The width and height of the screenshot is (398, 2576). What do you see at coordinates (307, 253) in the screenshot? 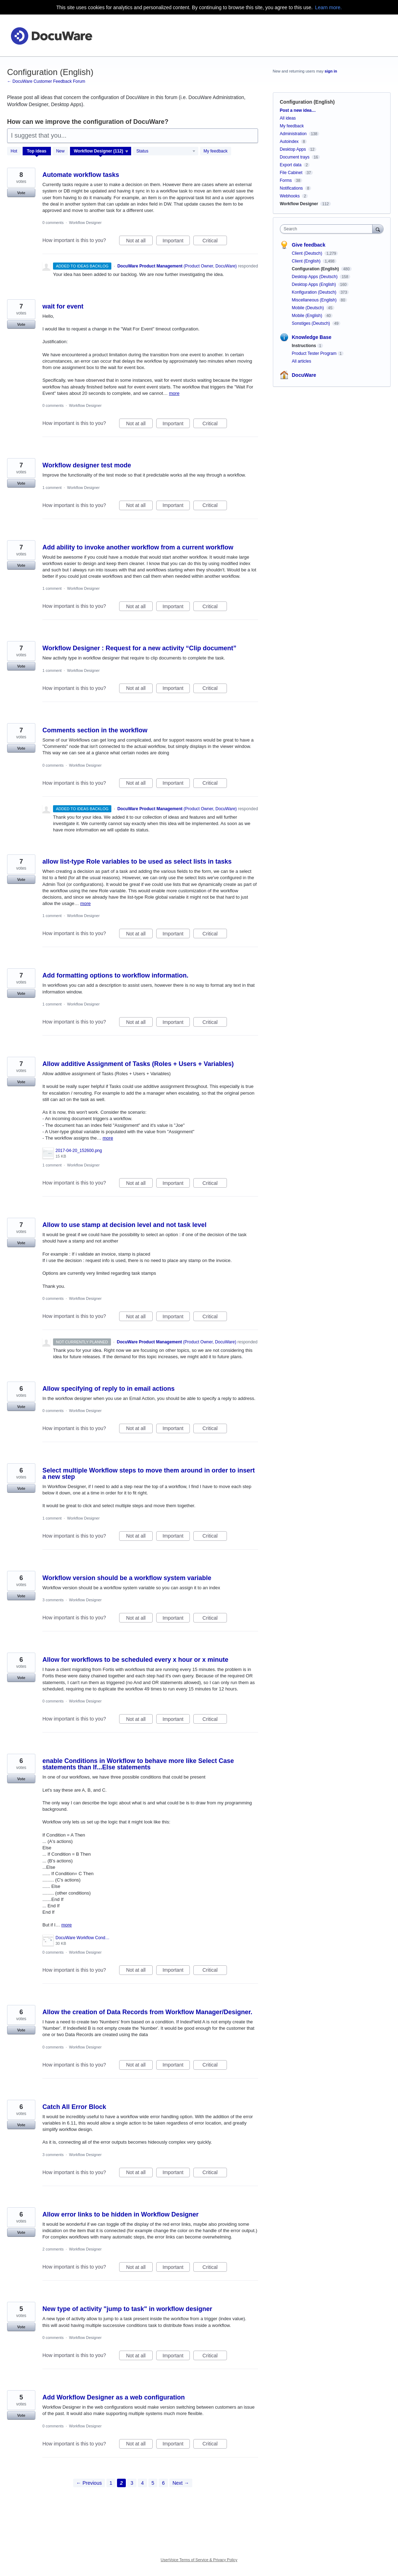
I see `Client (Deutsch)` at bounding box center [307, 253].